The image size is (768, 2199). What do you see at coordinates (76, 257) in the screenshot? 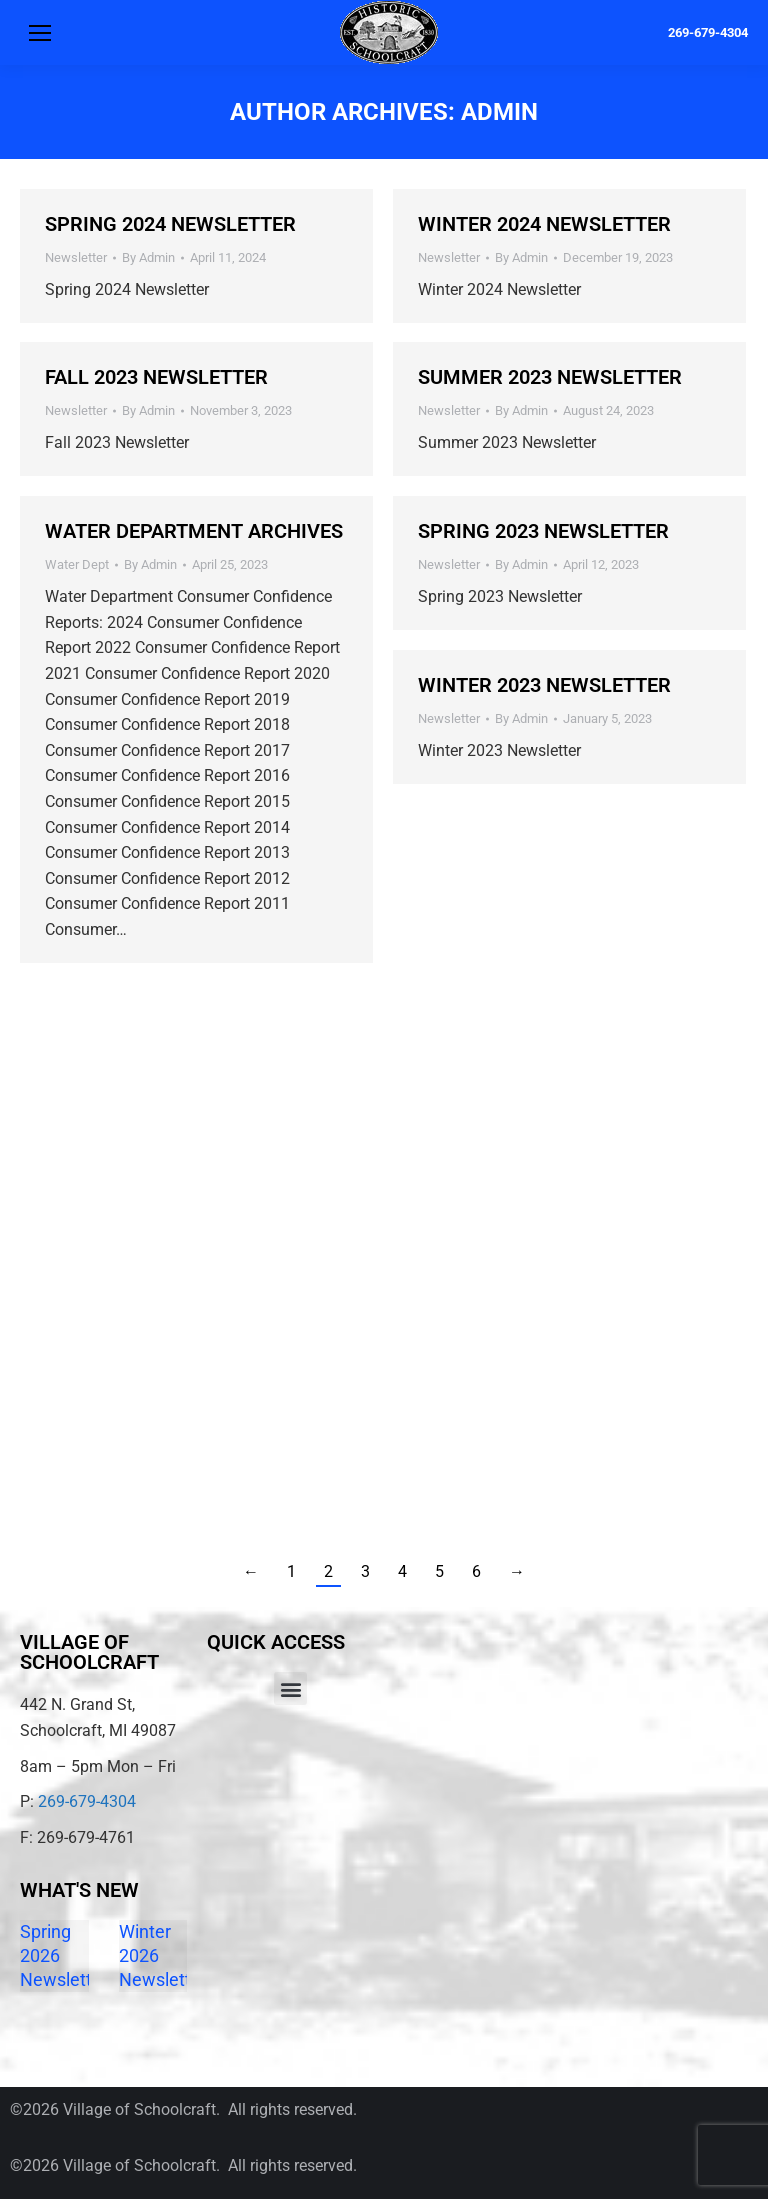
I see `Newsletter` at bounding box center [76, 257].